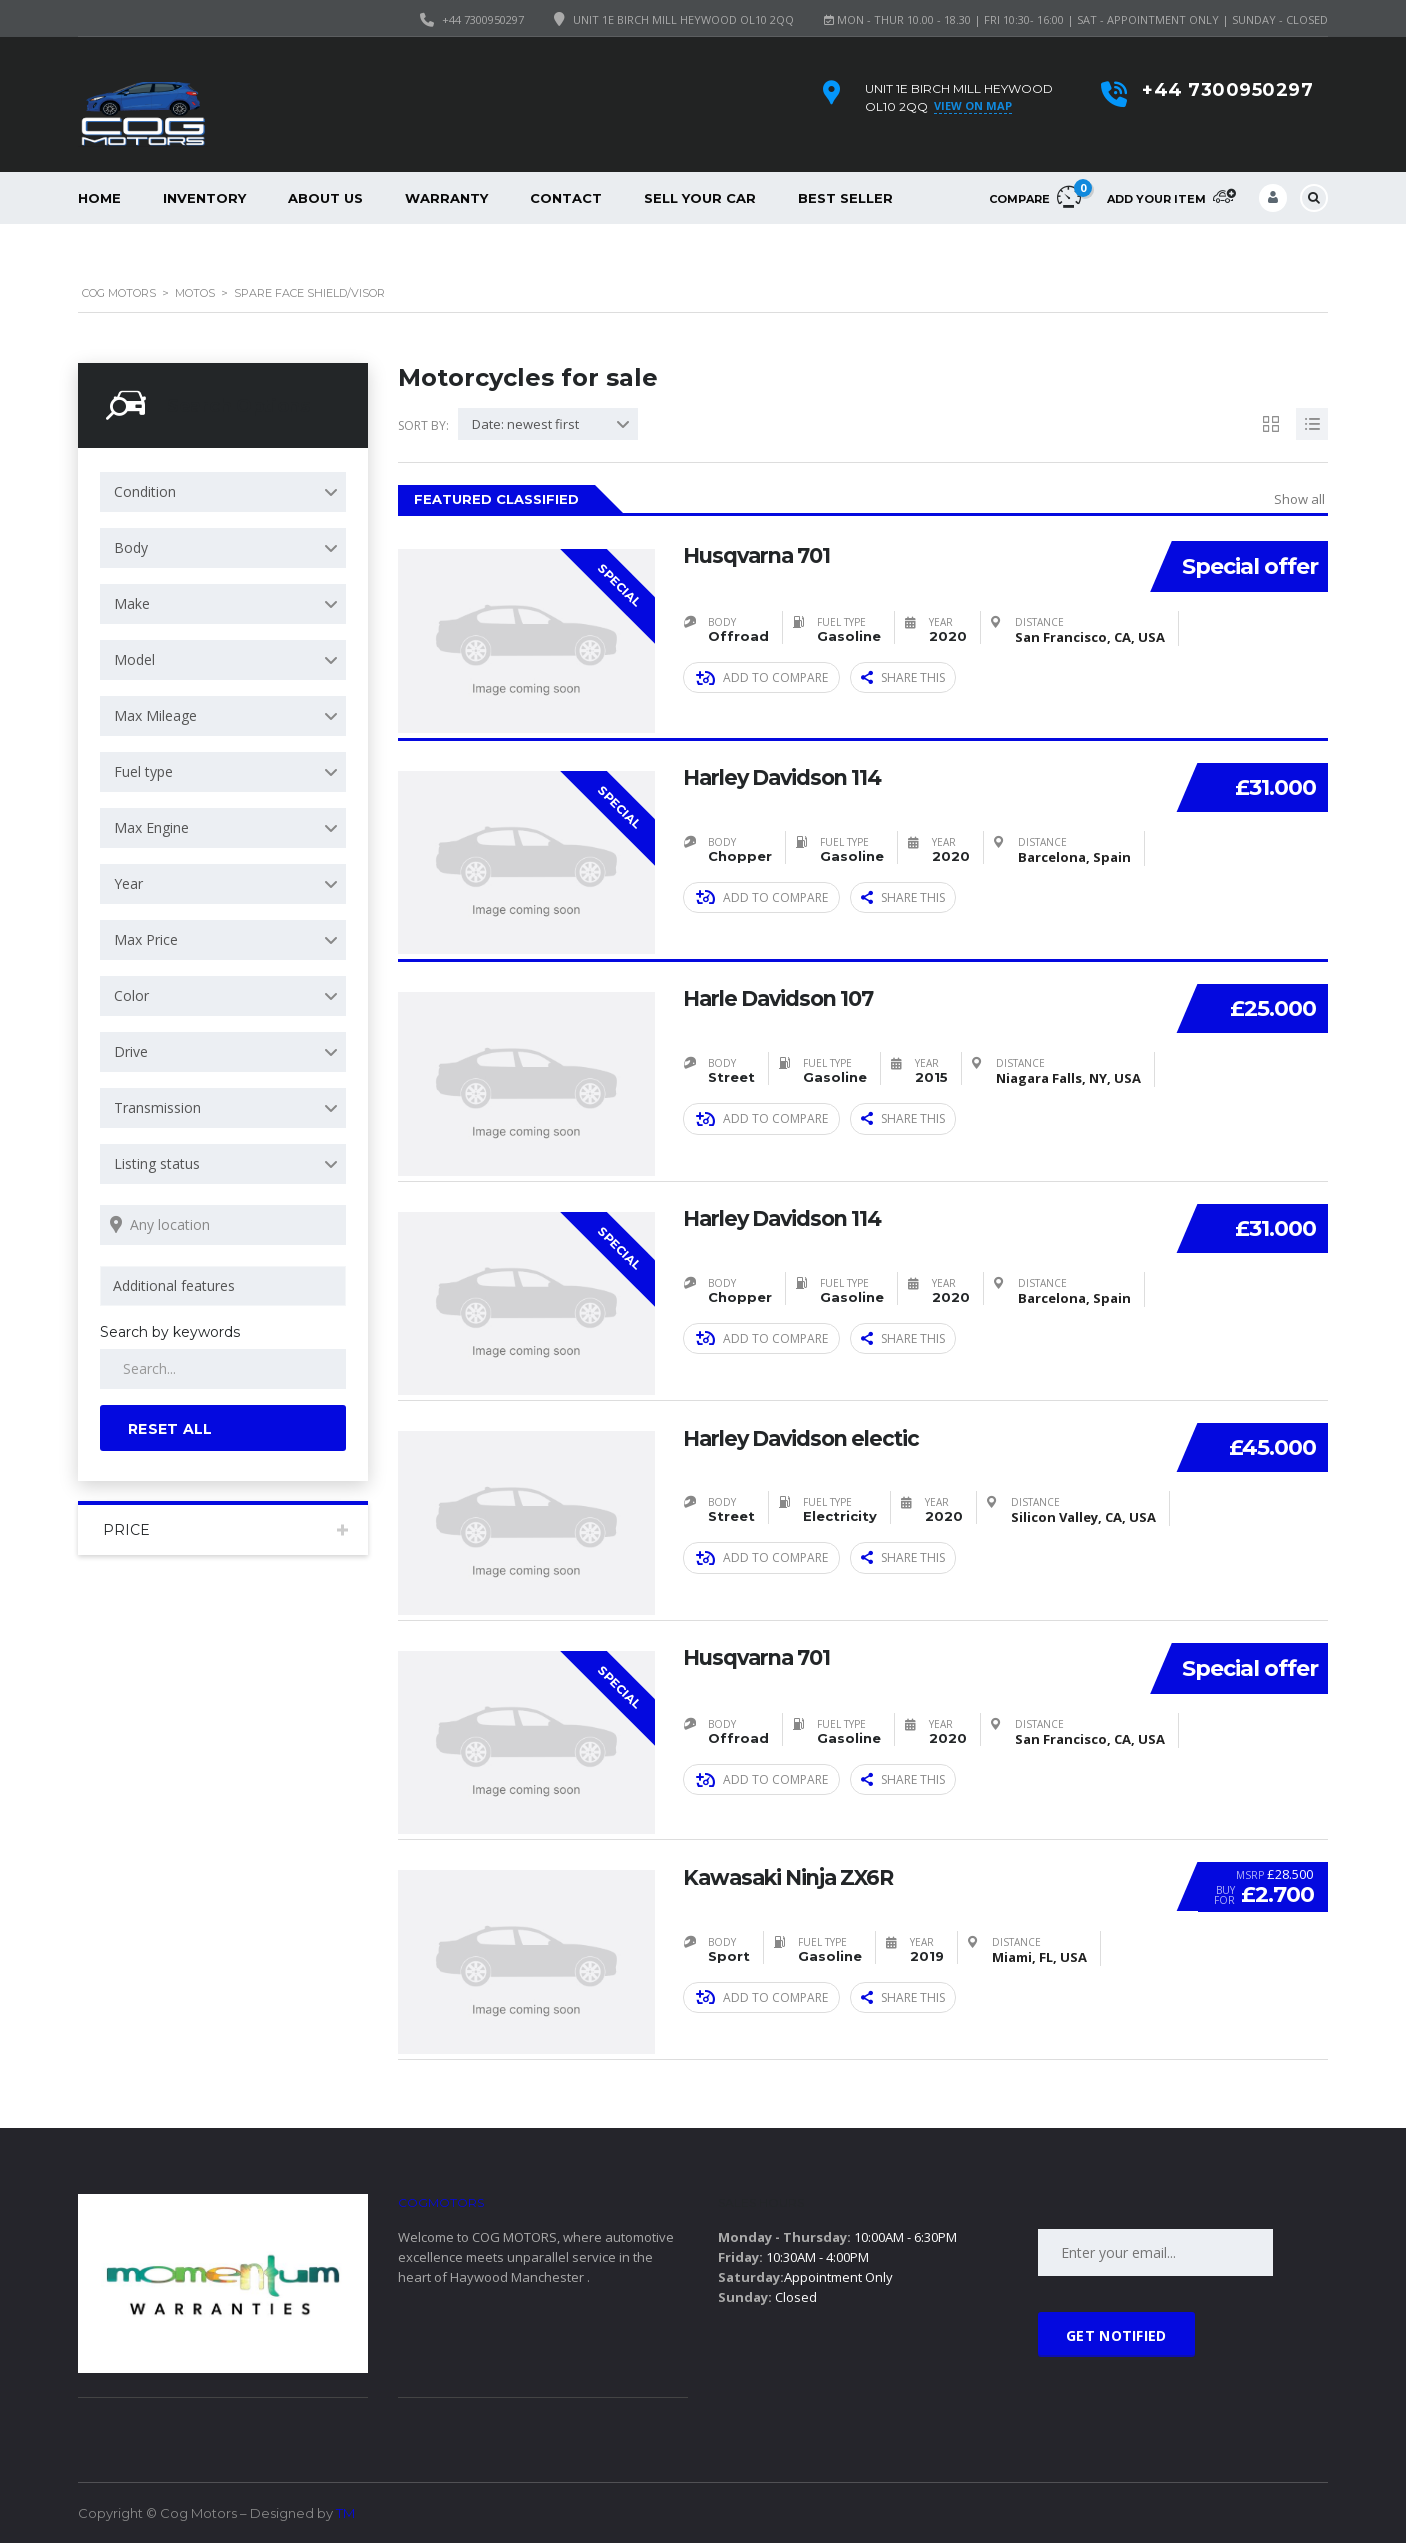 This screenshot has width=1406, height=2543. Describe the element at coordinates (525, 424) in the screenshot. I see `Date: newest first [textbox]` at that location.